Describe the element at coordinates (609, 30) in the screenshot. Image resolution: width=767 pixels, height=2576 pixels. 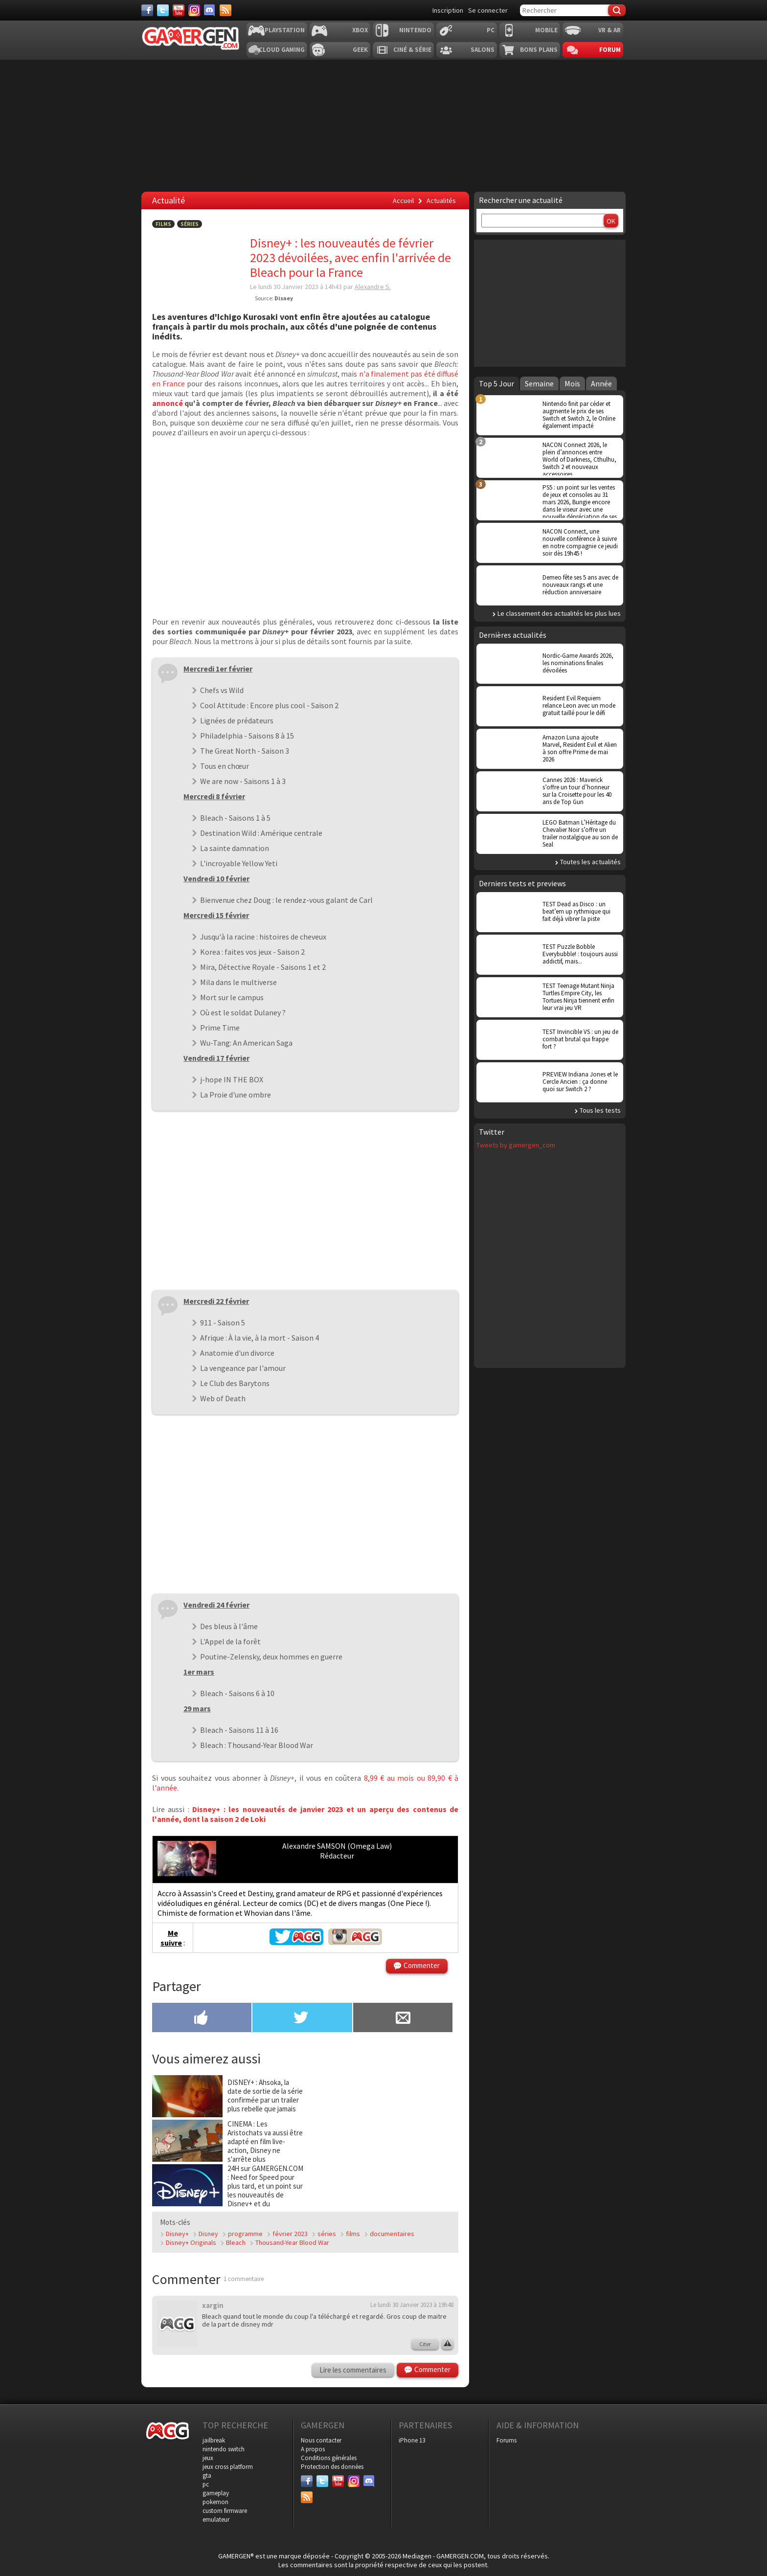
I see `VR & AR` at that location.